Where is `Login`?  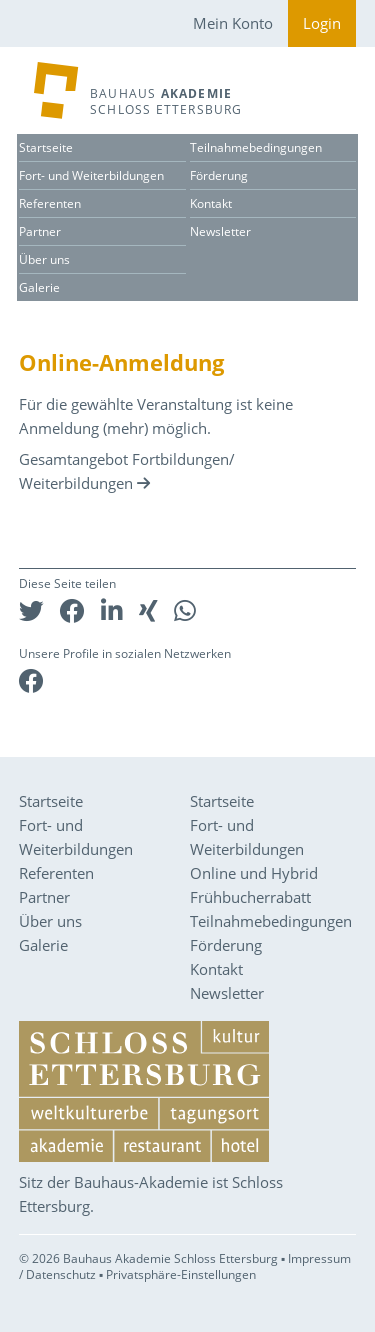 Login is located at coordinates (322, 23).